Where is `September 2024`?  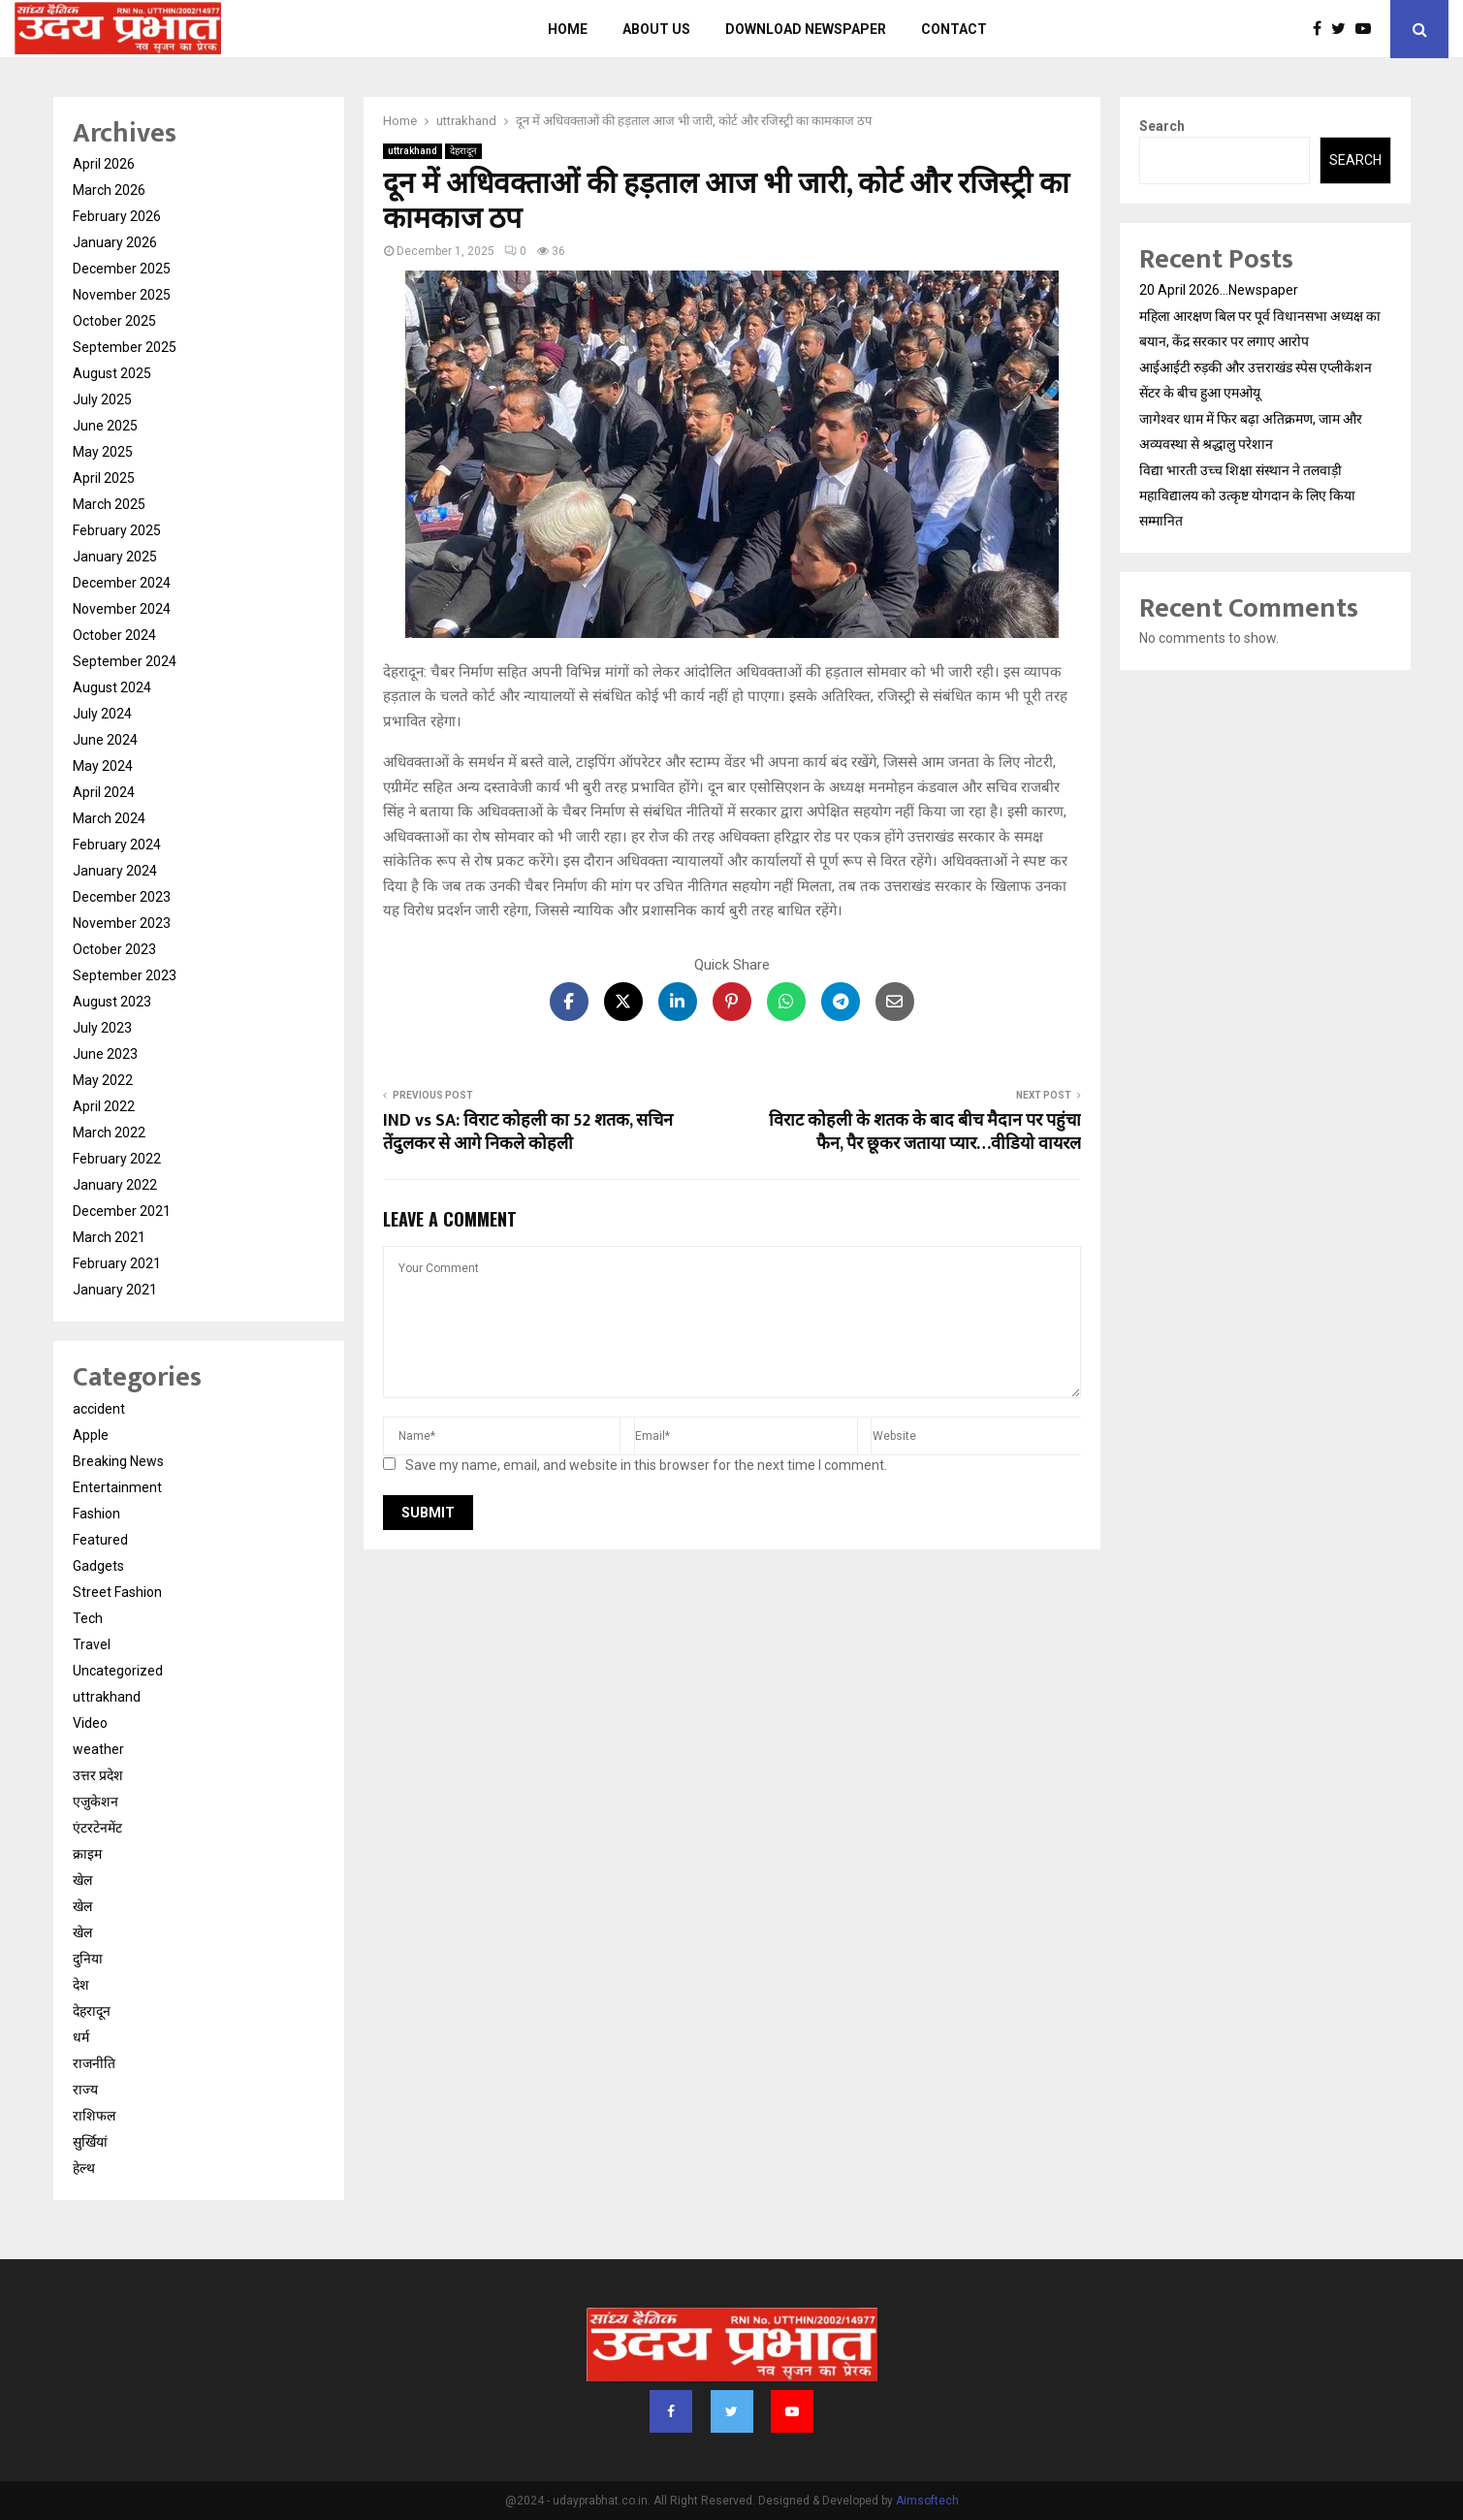 September 2024 is located at coordinates (124, 661).